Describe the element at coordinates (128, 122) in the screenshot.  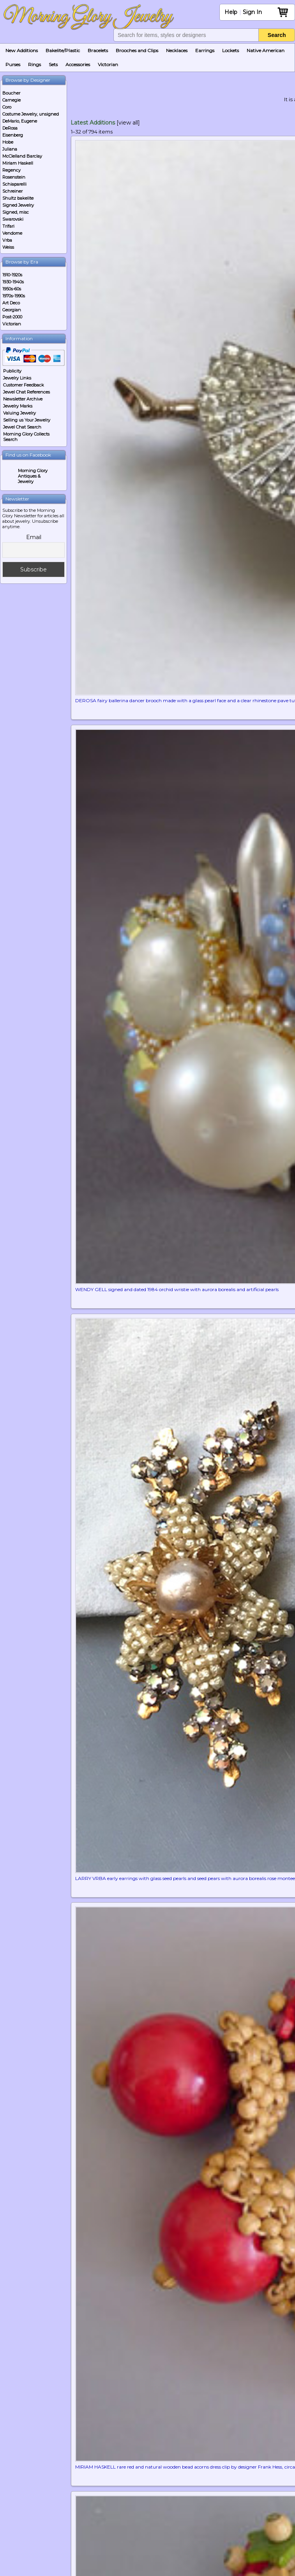
I see `[view all]` at that location.